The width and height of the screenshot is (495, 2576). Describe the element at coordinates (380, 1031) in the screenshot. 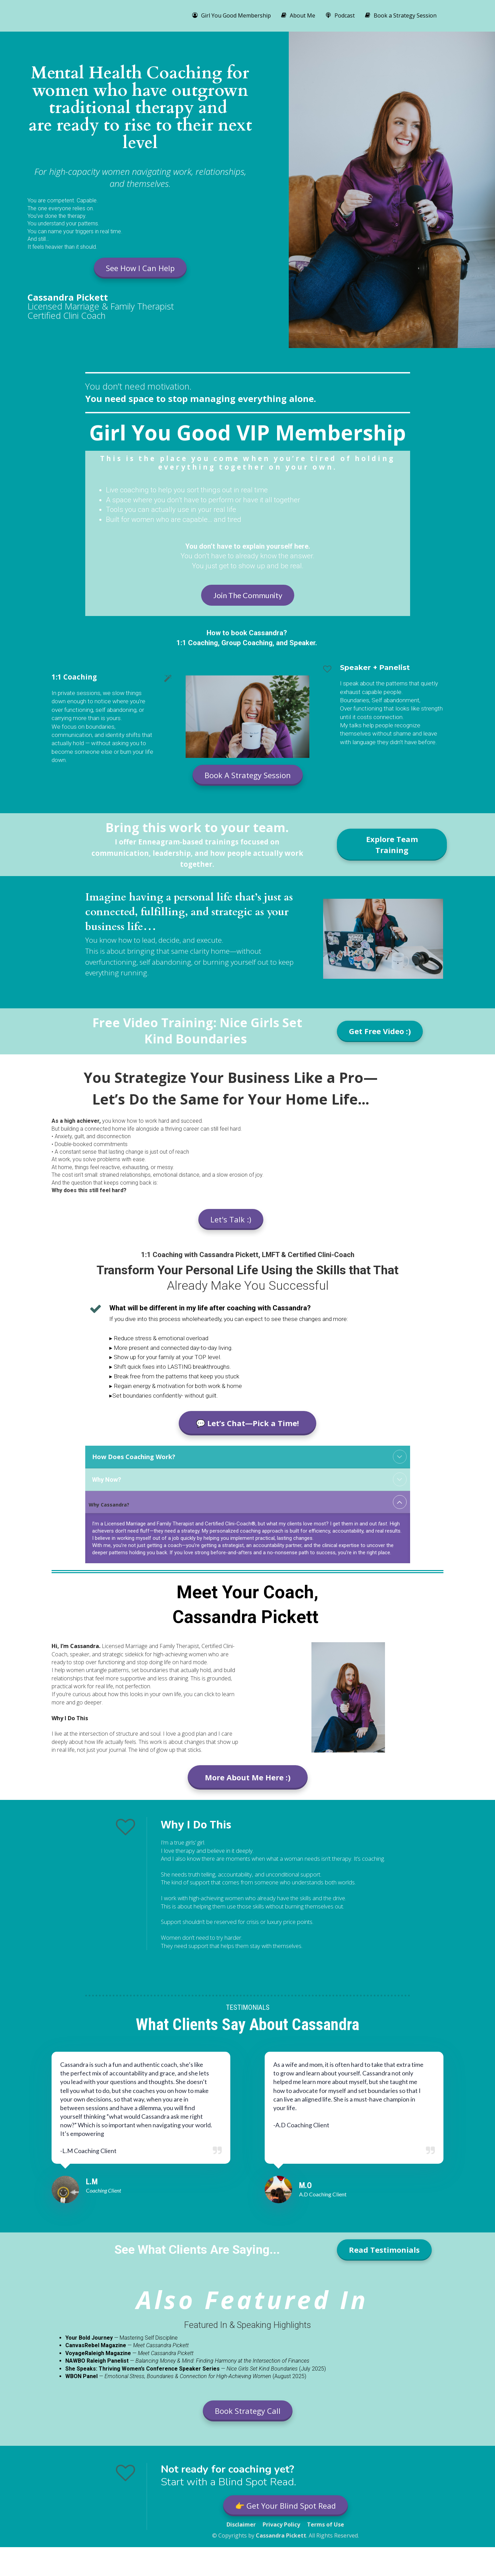

I see `Get Free Video :)` at that location.